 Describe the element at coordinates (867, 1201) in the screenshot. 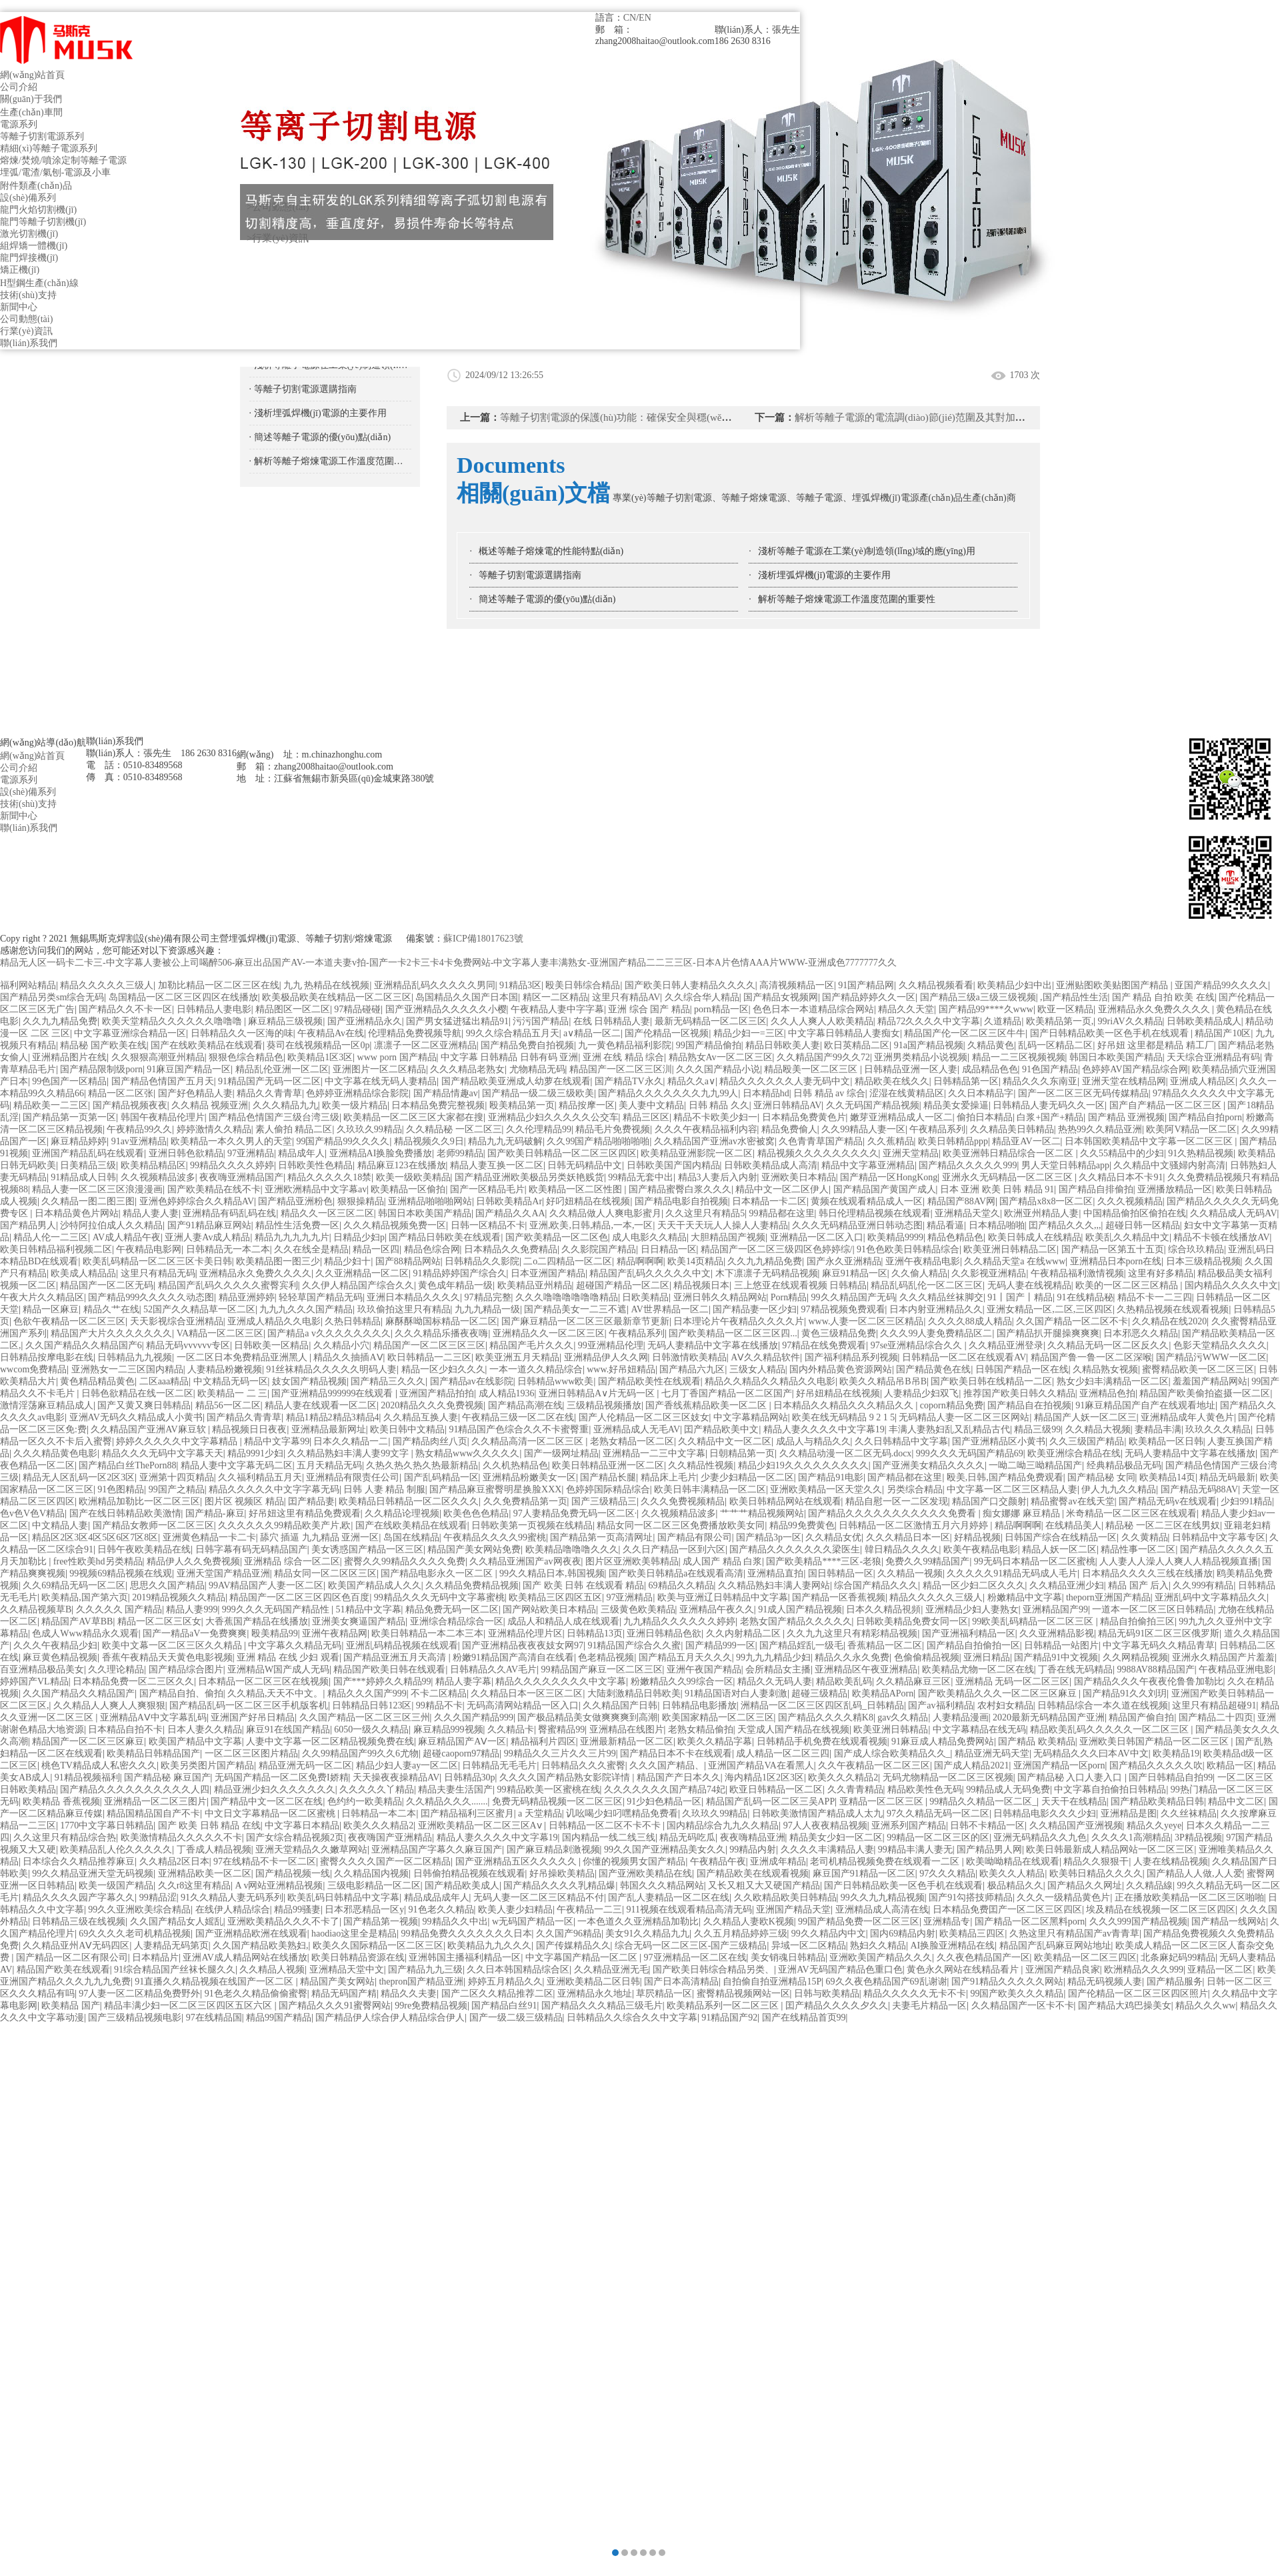

I see `黄频在线观看精品成人一区` at that location.